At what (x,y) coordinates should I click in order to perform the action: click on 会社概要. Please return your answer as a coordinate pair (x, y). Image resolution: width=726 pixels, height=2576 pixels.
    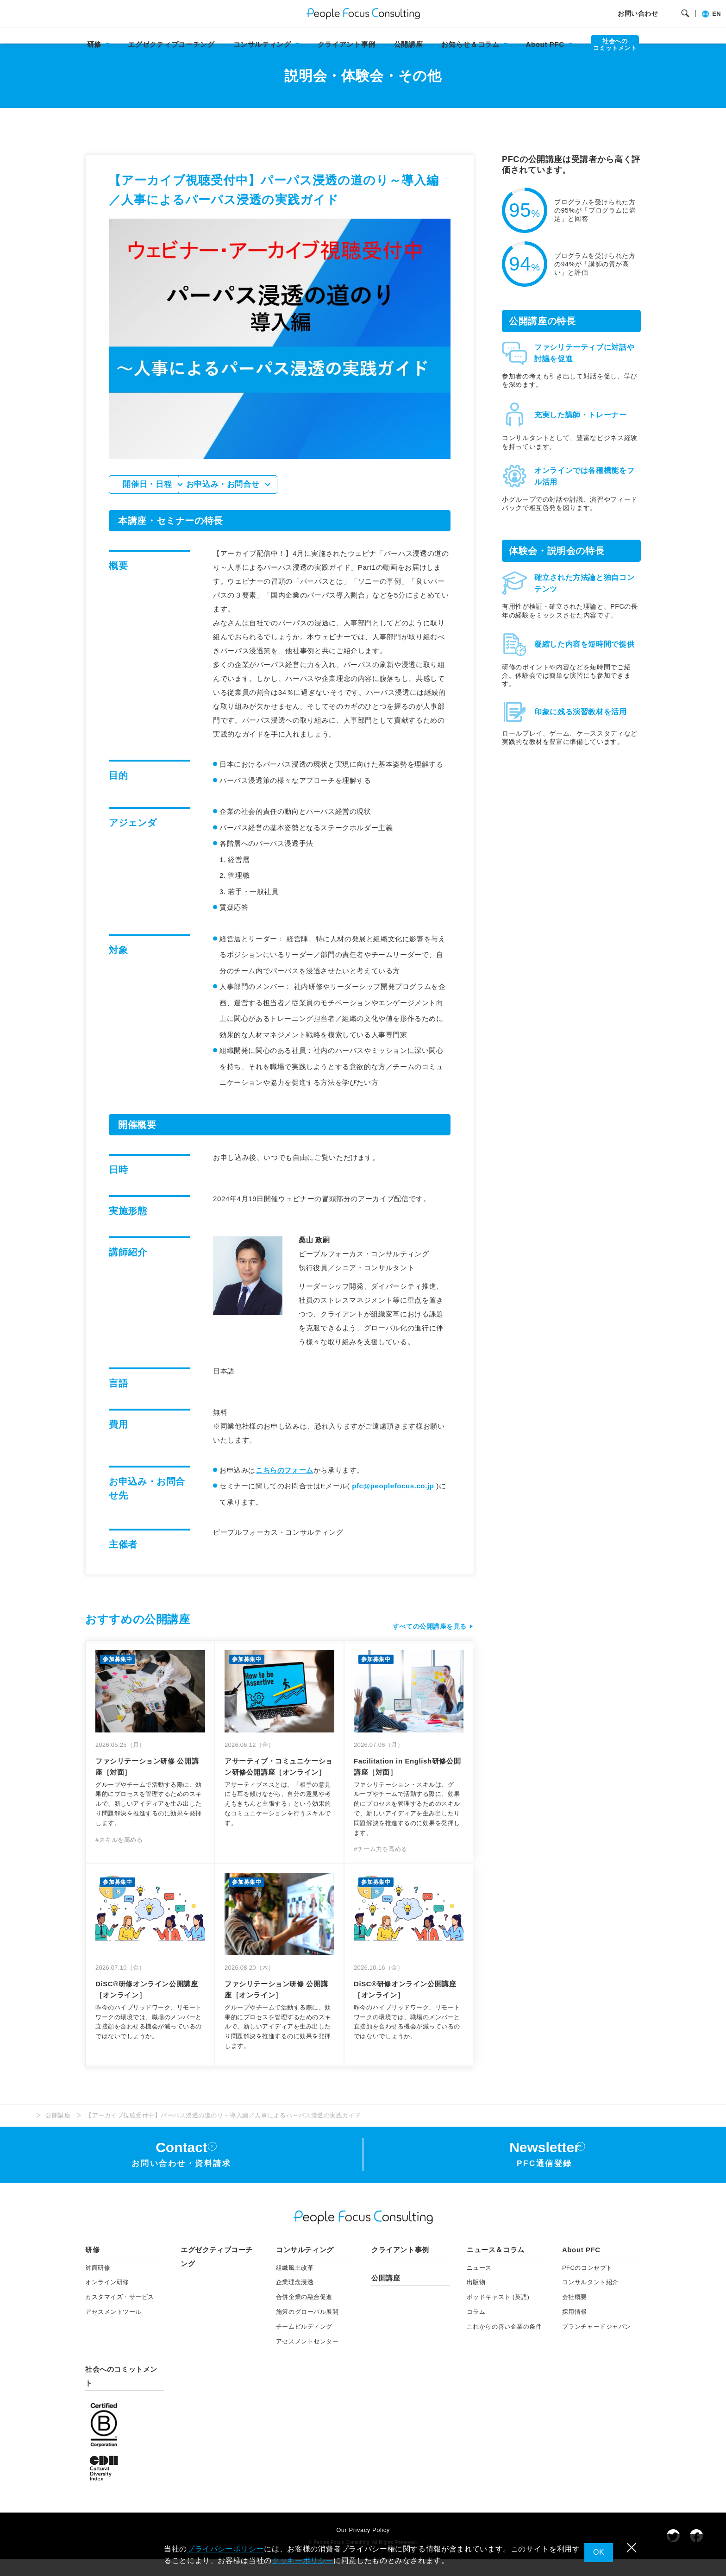
    Looking at the image, I should click on (574, 2313).